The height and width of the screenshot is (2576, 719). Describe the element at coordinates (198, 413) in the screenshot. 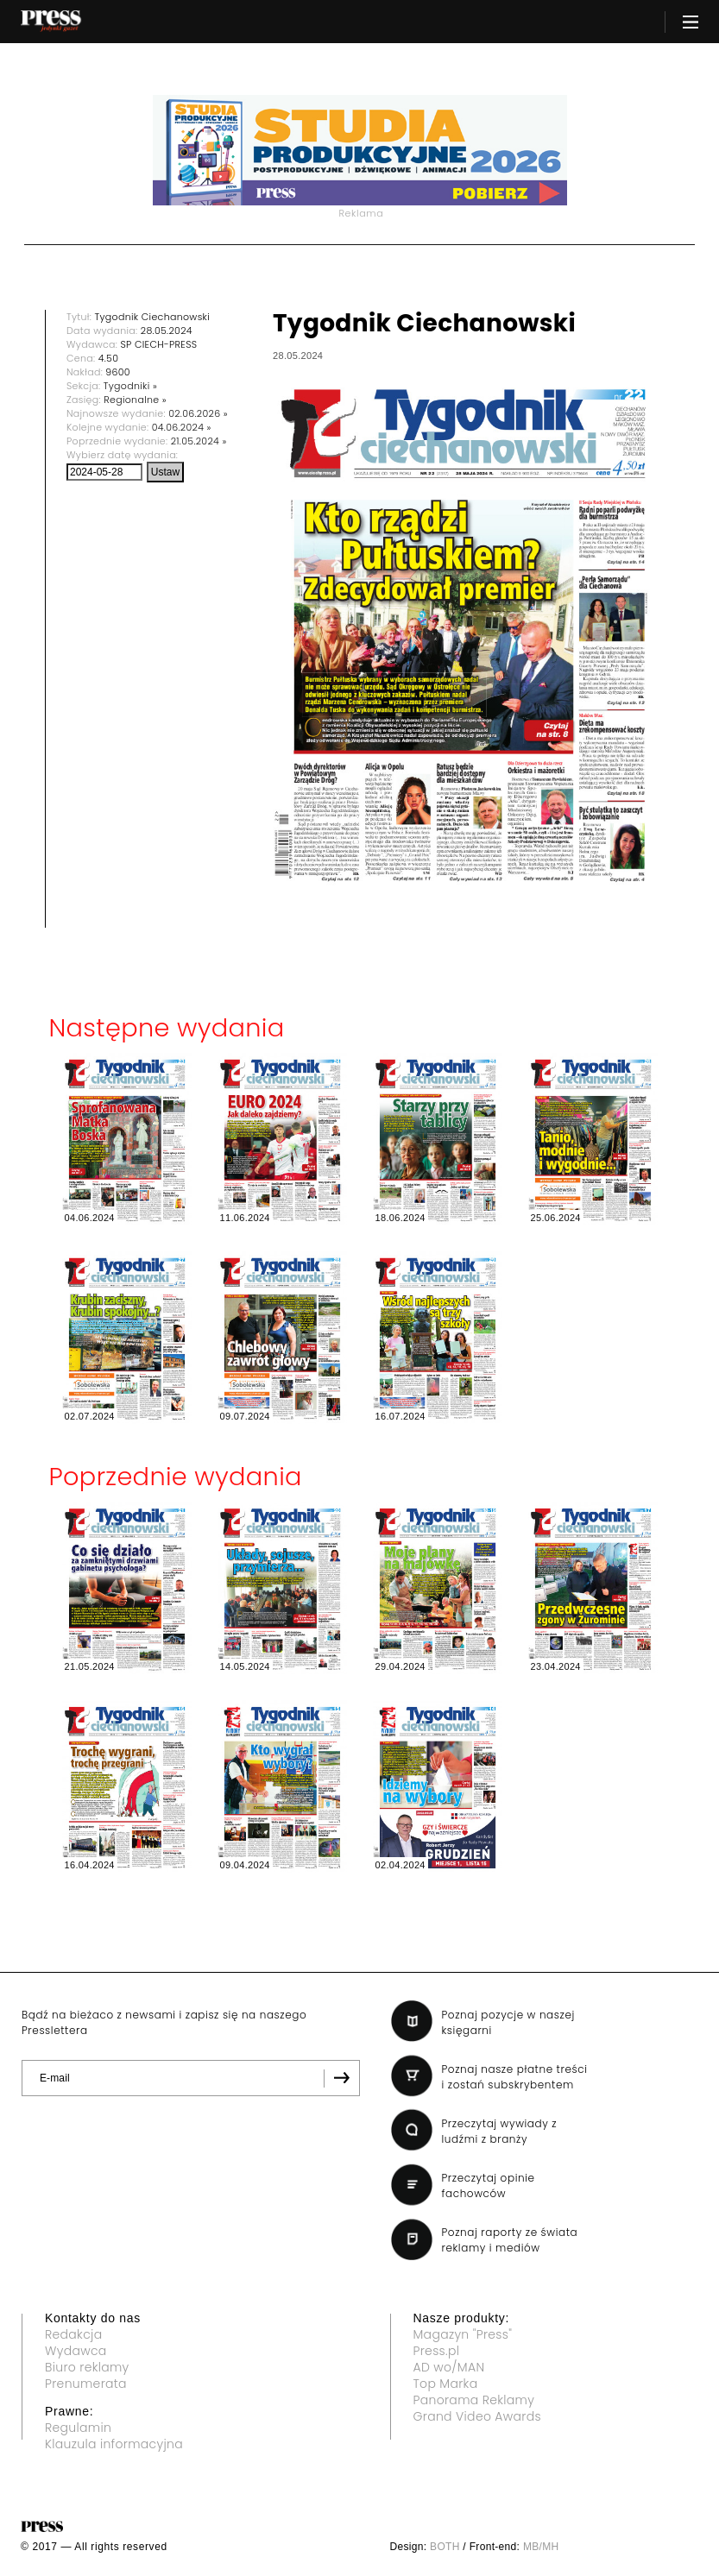

I see `02.06.2026 »` at that location.